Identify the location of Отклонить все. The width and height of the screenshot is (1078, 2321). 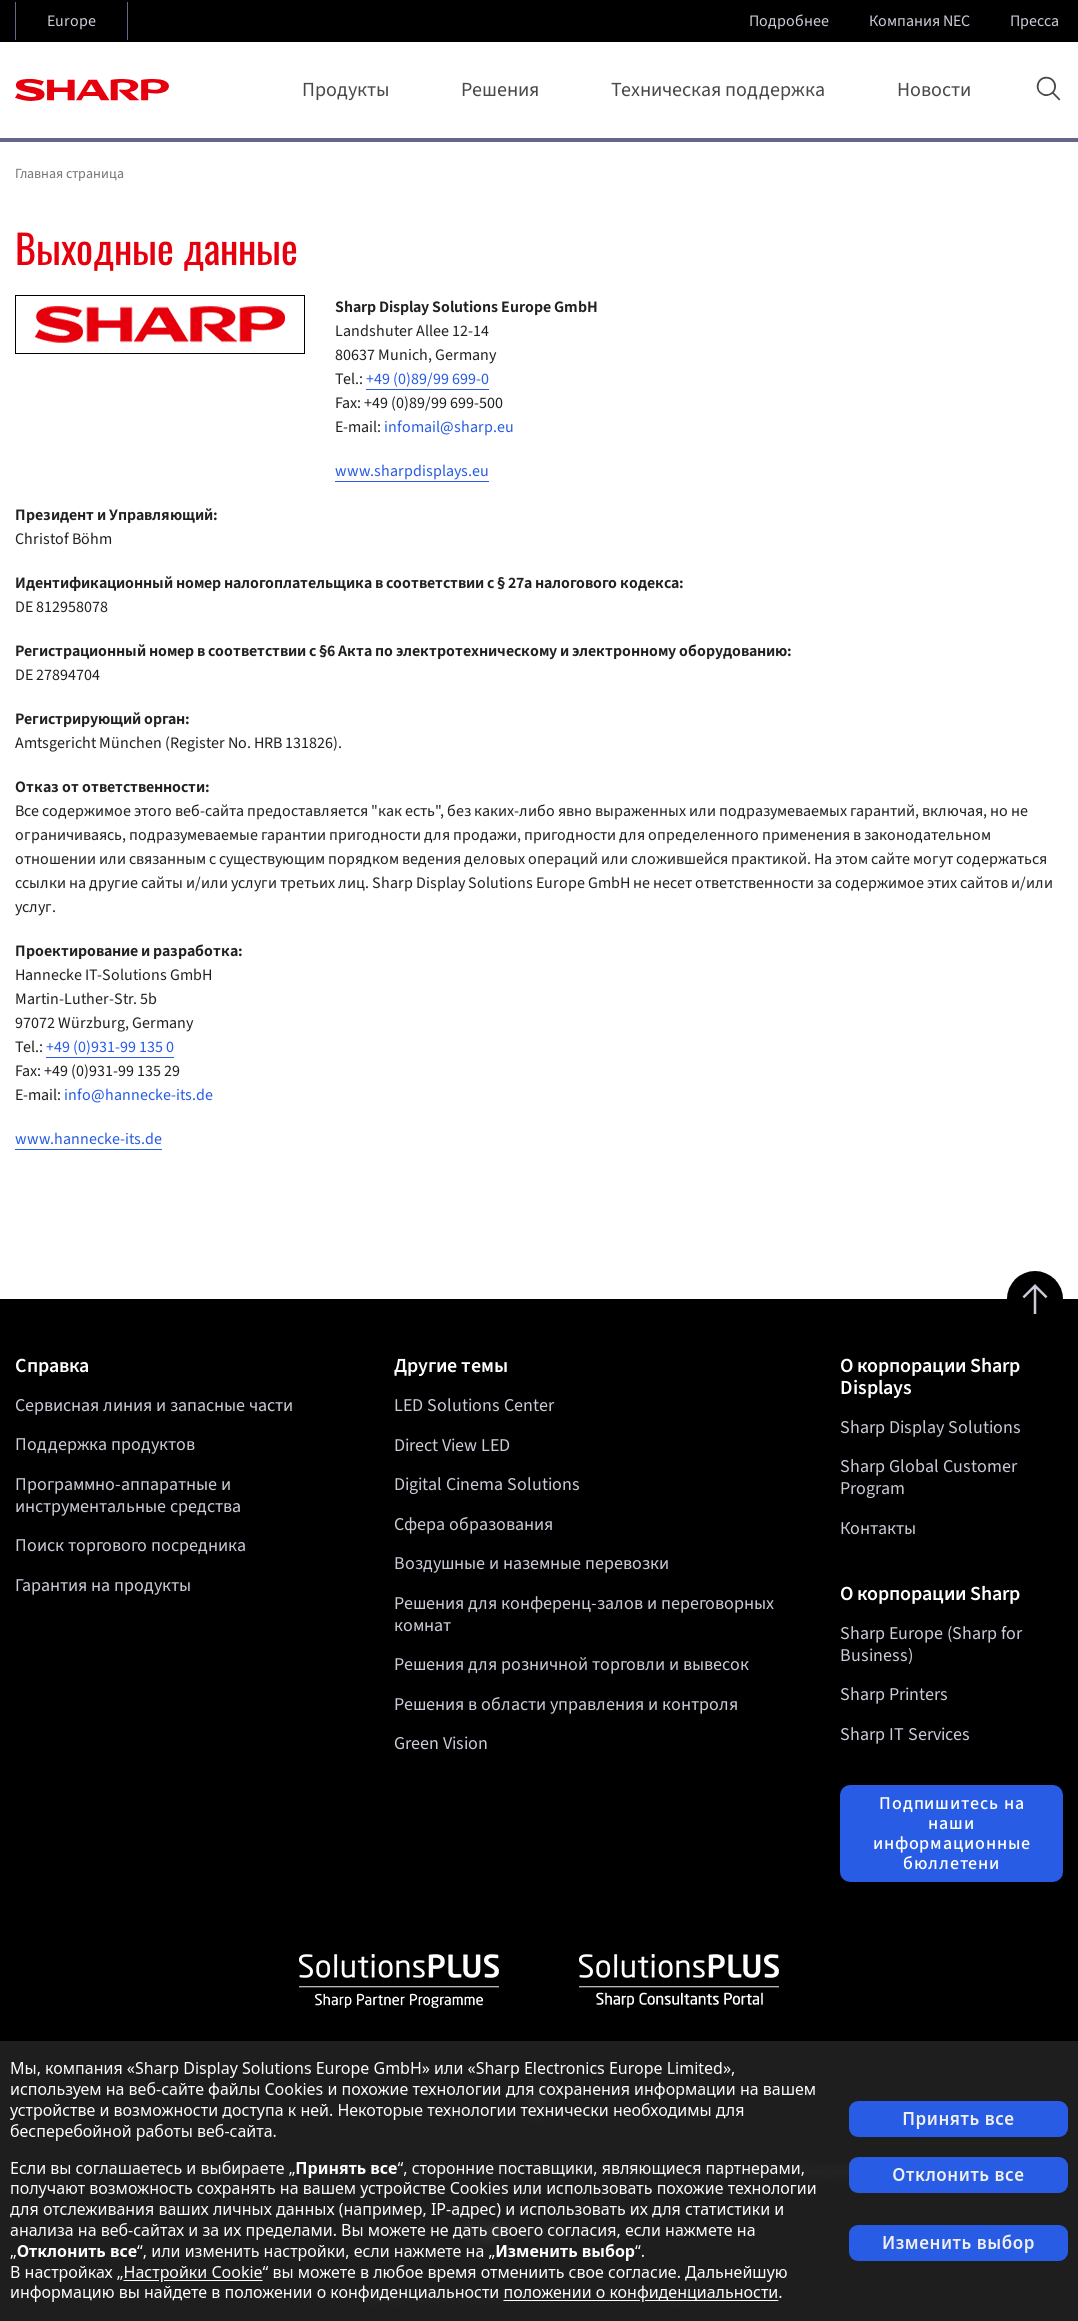
(958, 2174).